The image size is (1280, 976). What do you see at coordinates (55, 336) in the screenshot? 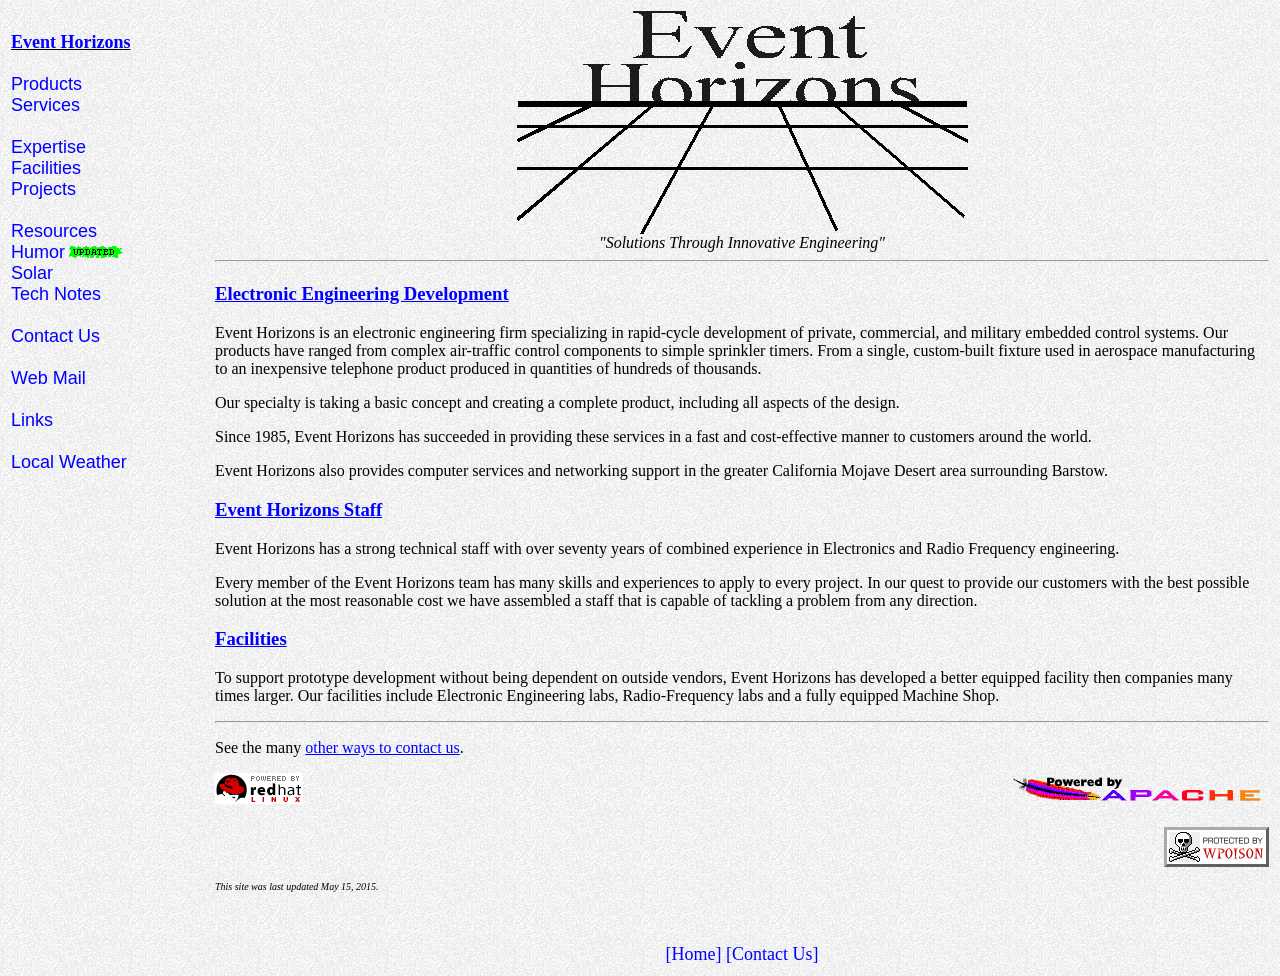
I see `Contact Us` at bounding box center [55, 336].